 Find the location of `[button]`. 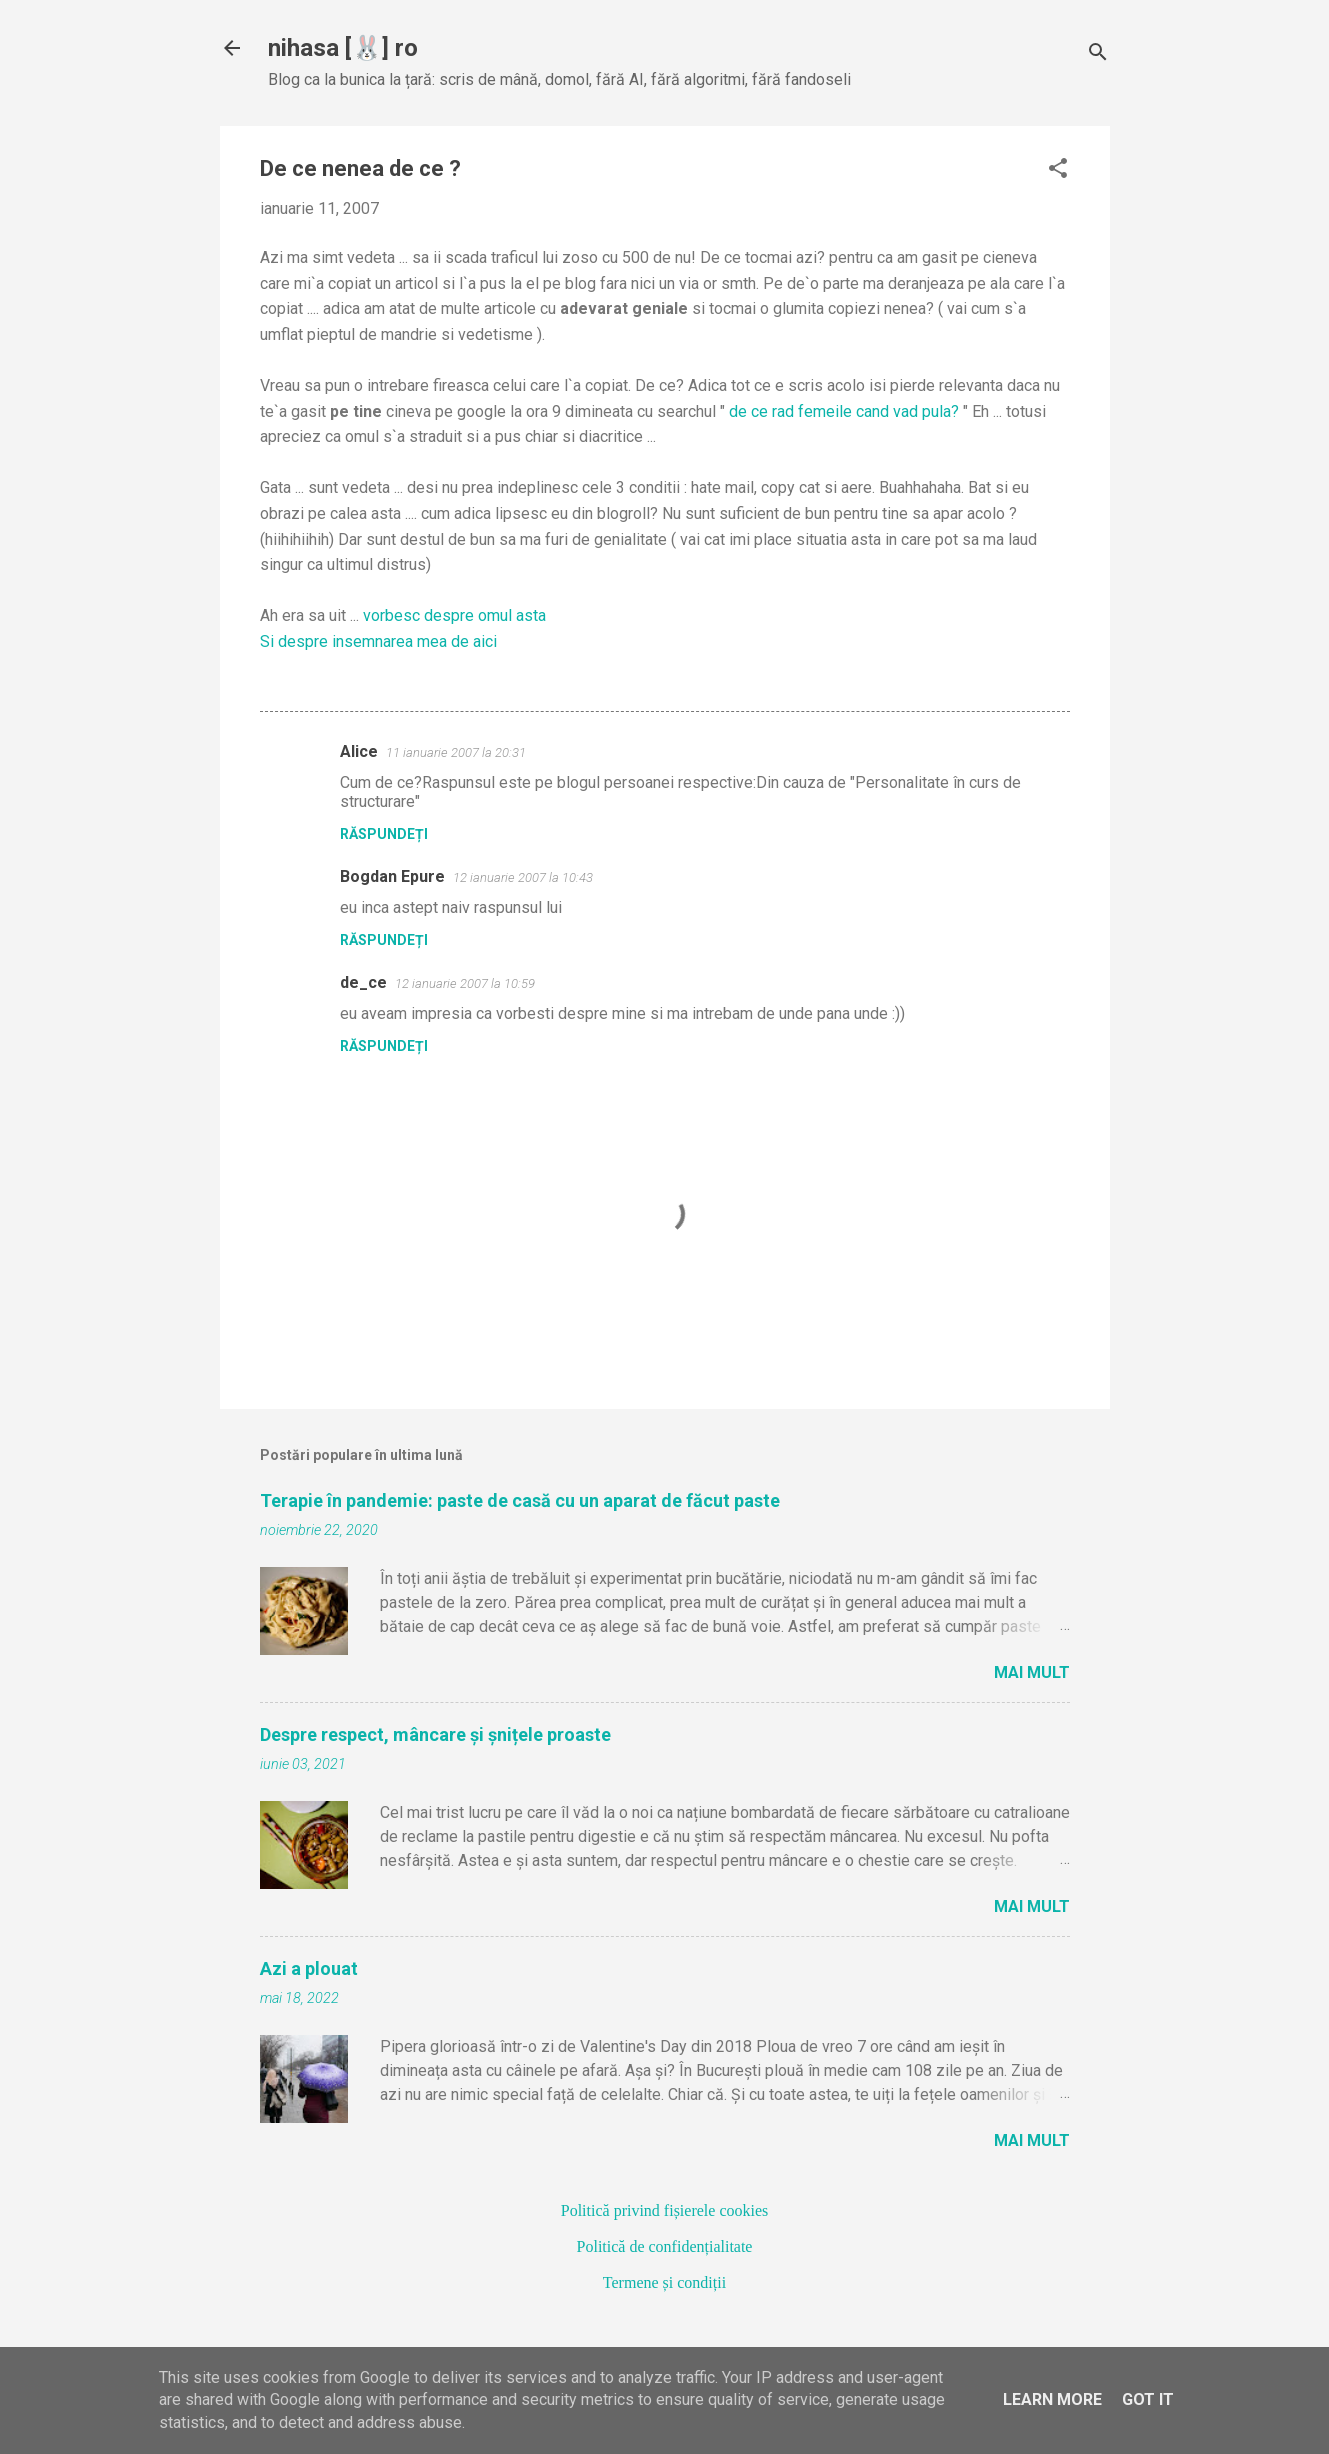

[button] is located at coordinates (1058, 170).